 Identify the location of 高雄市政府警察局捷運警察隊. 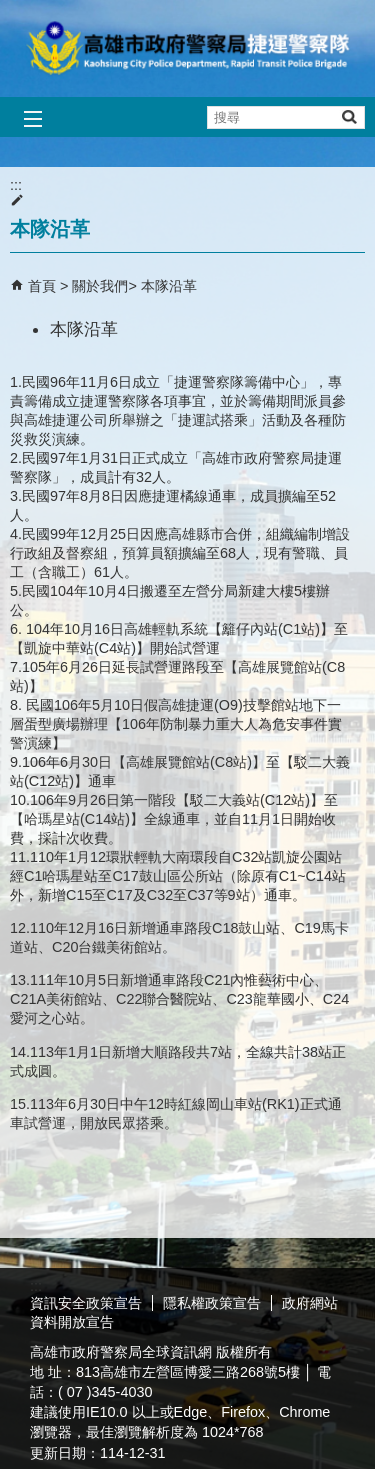
(188, 48).